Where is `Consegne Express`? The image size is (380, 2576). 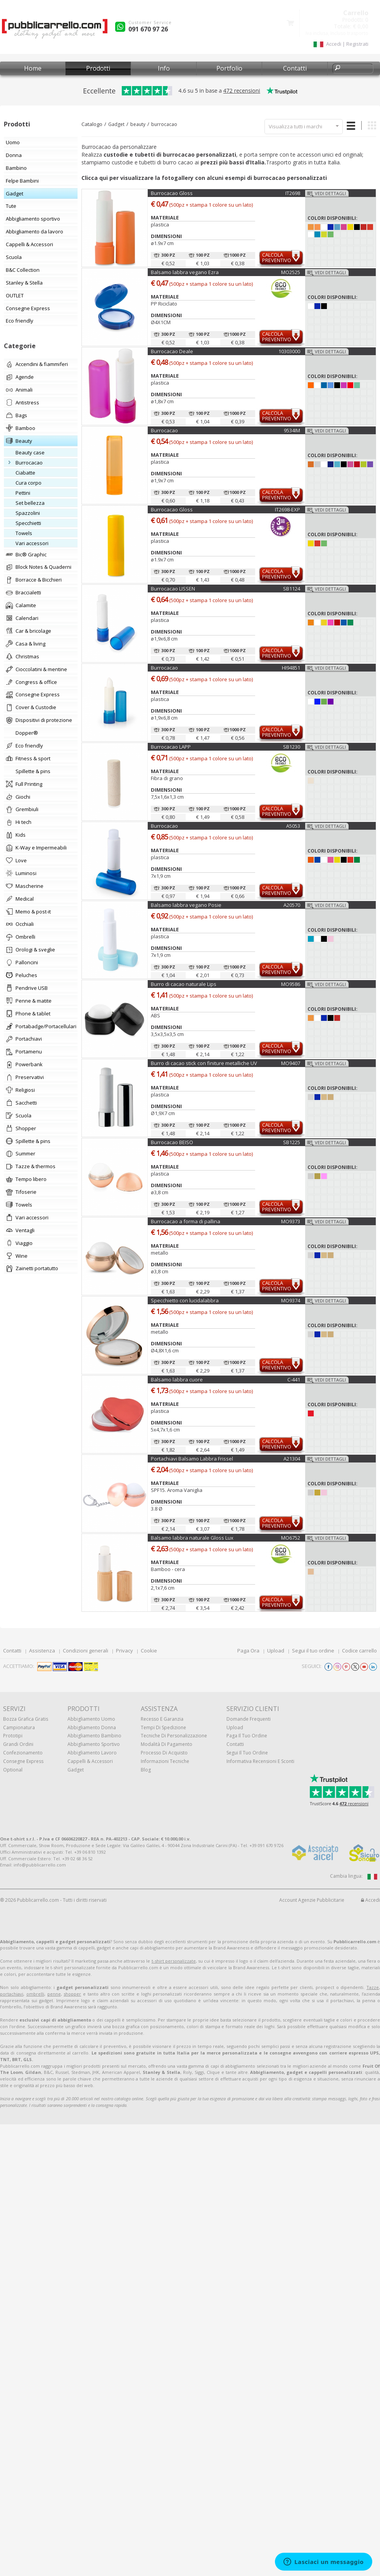 Consegne Express is located at coordinates (23, 1761).